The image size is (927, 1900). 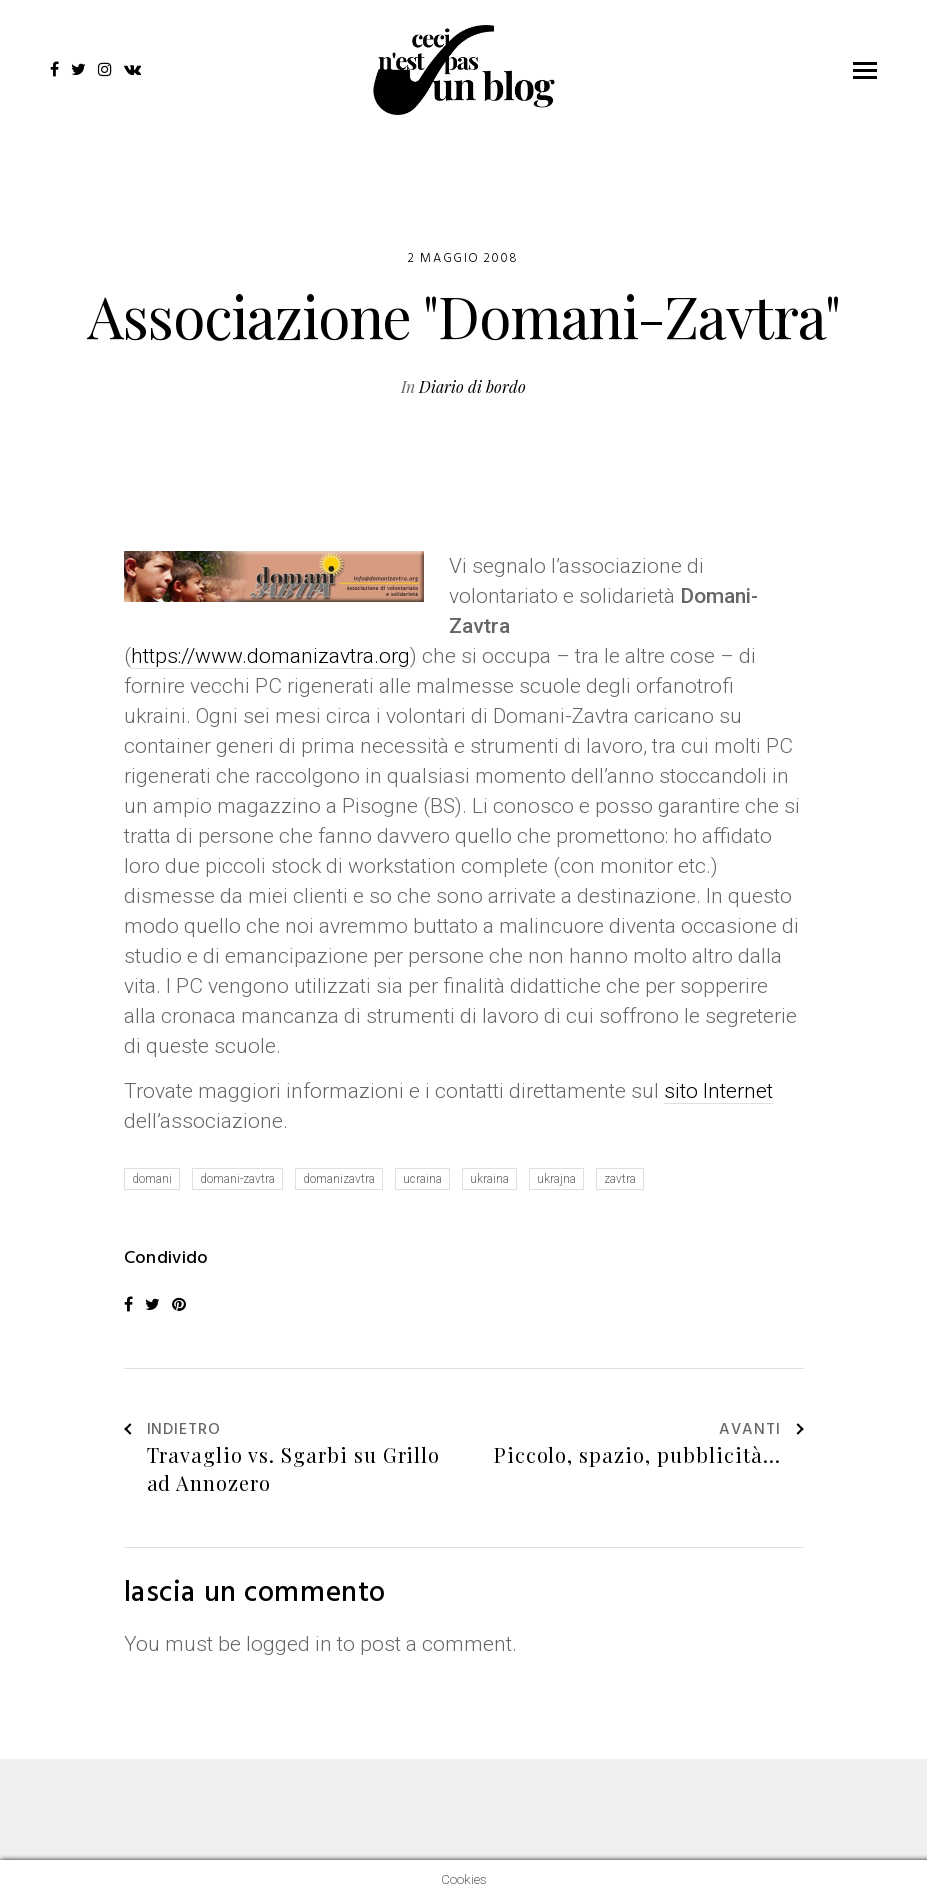 What do you see at coordinates (472, 386) in the screenshot?
I see `Diario di bordo` at bounding box center [472, 386].